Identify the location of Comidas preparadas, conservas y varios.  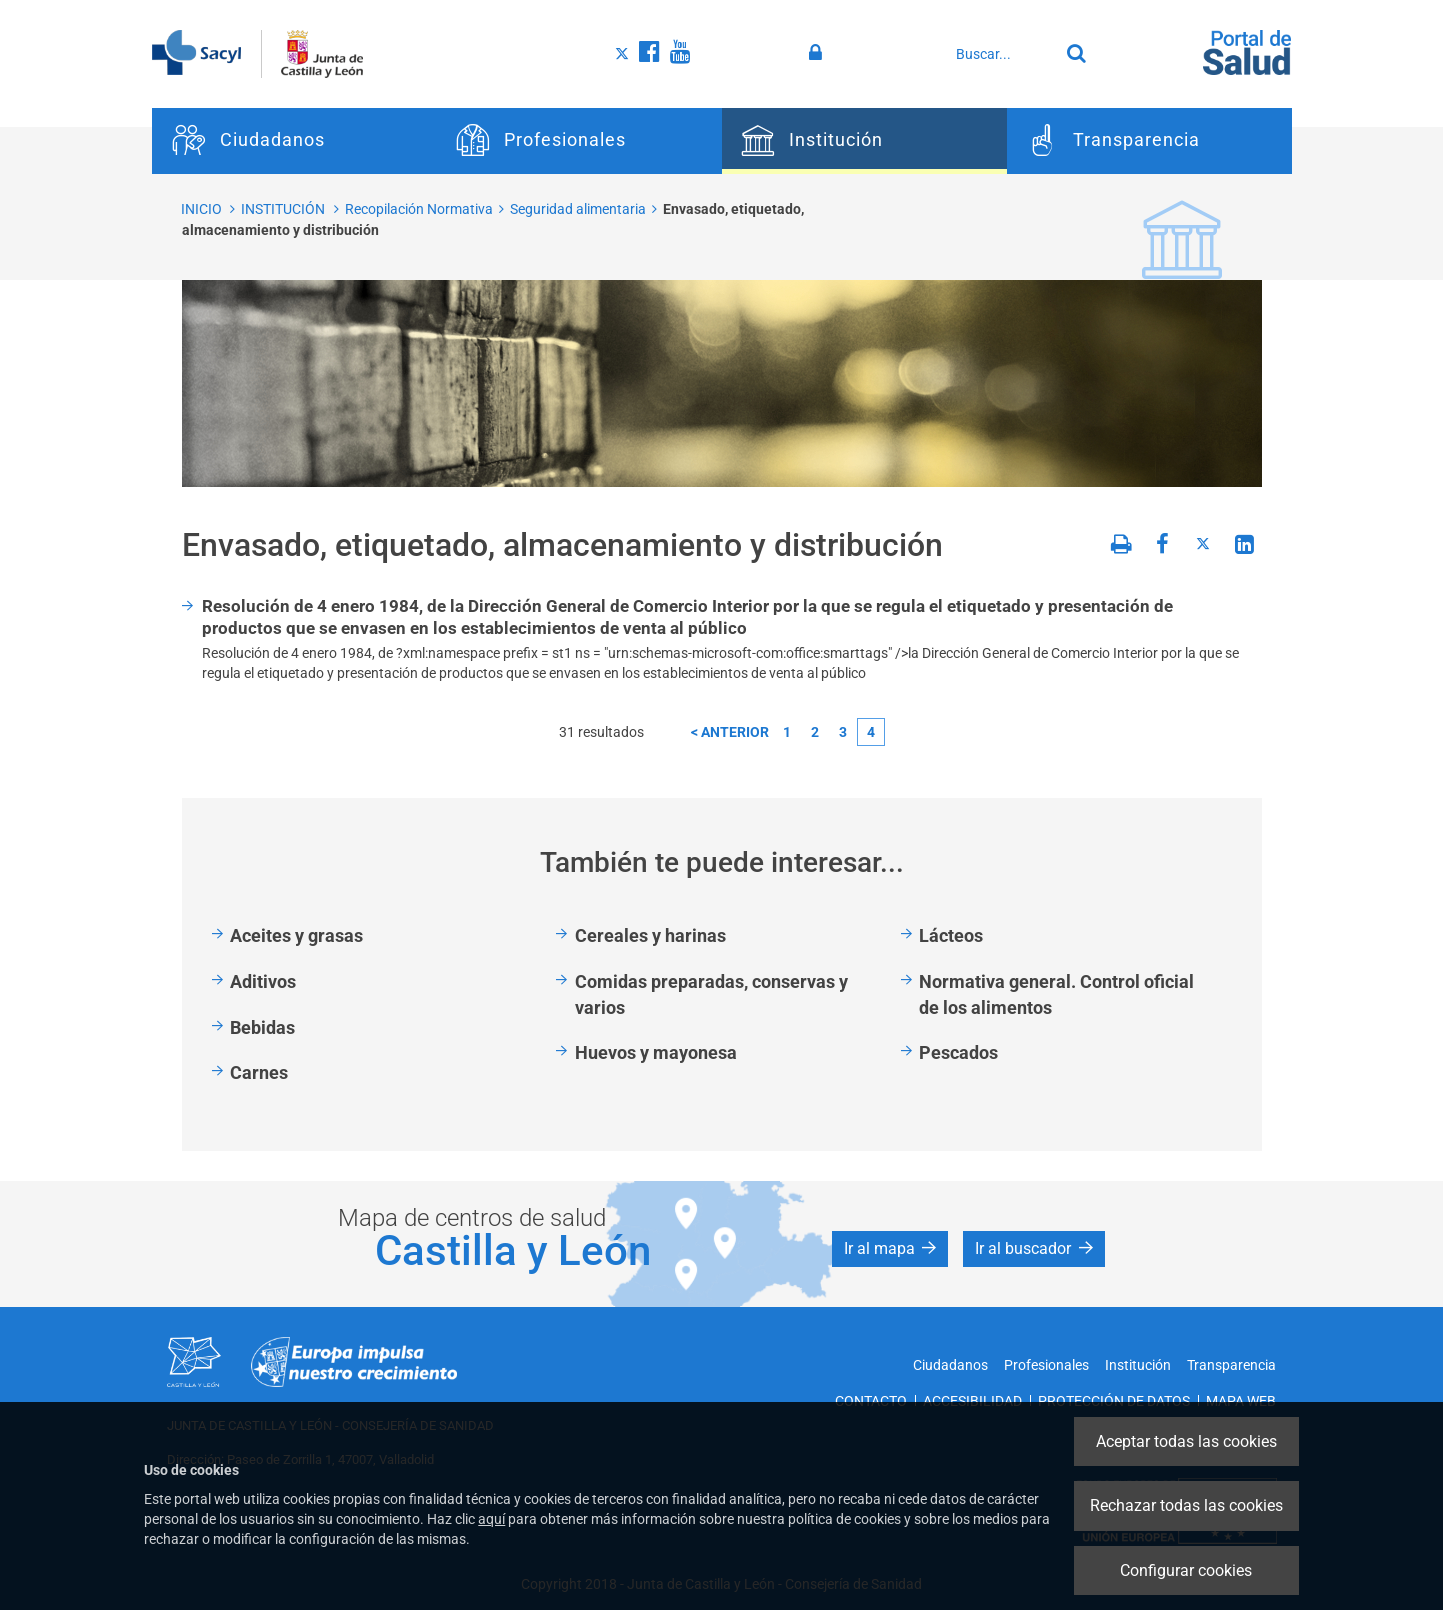
(711, 994).